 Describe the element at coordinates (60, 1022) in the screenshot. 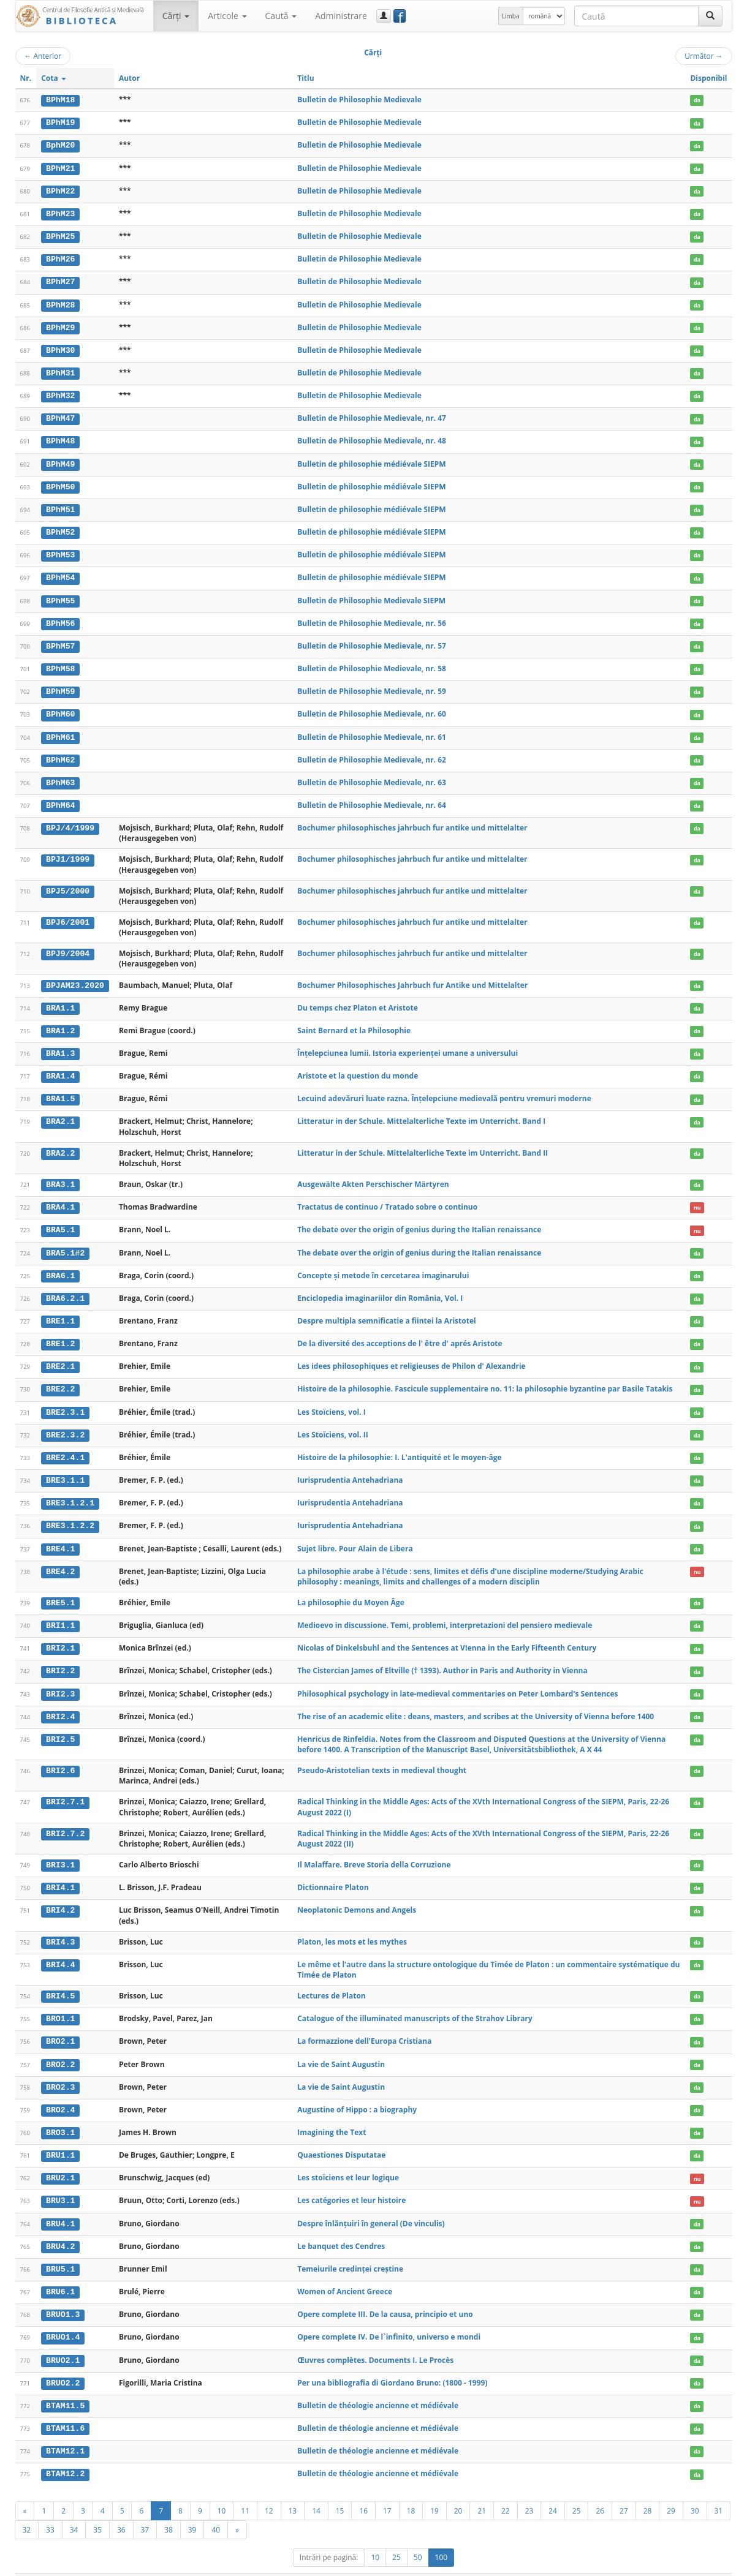

I see `BRA1.2` at that location.